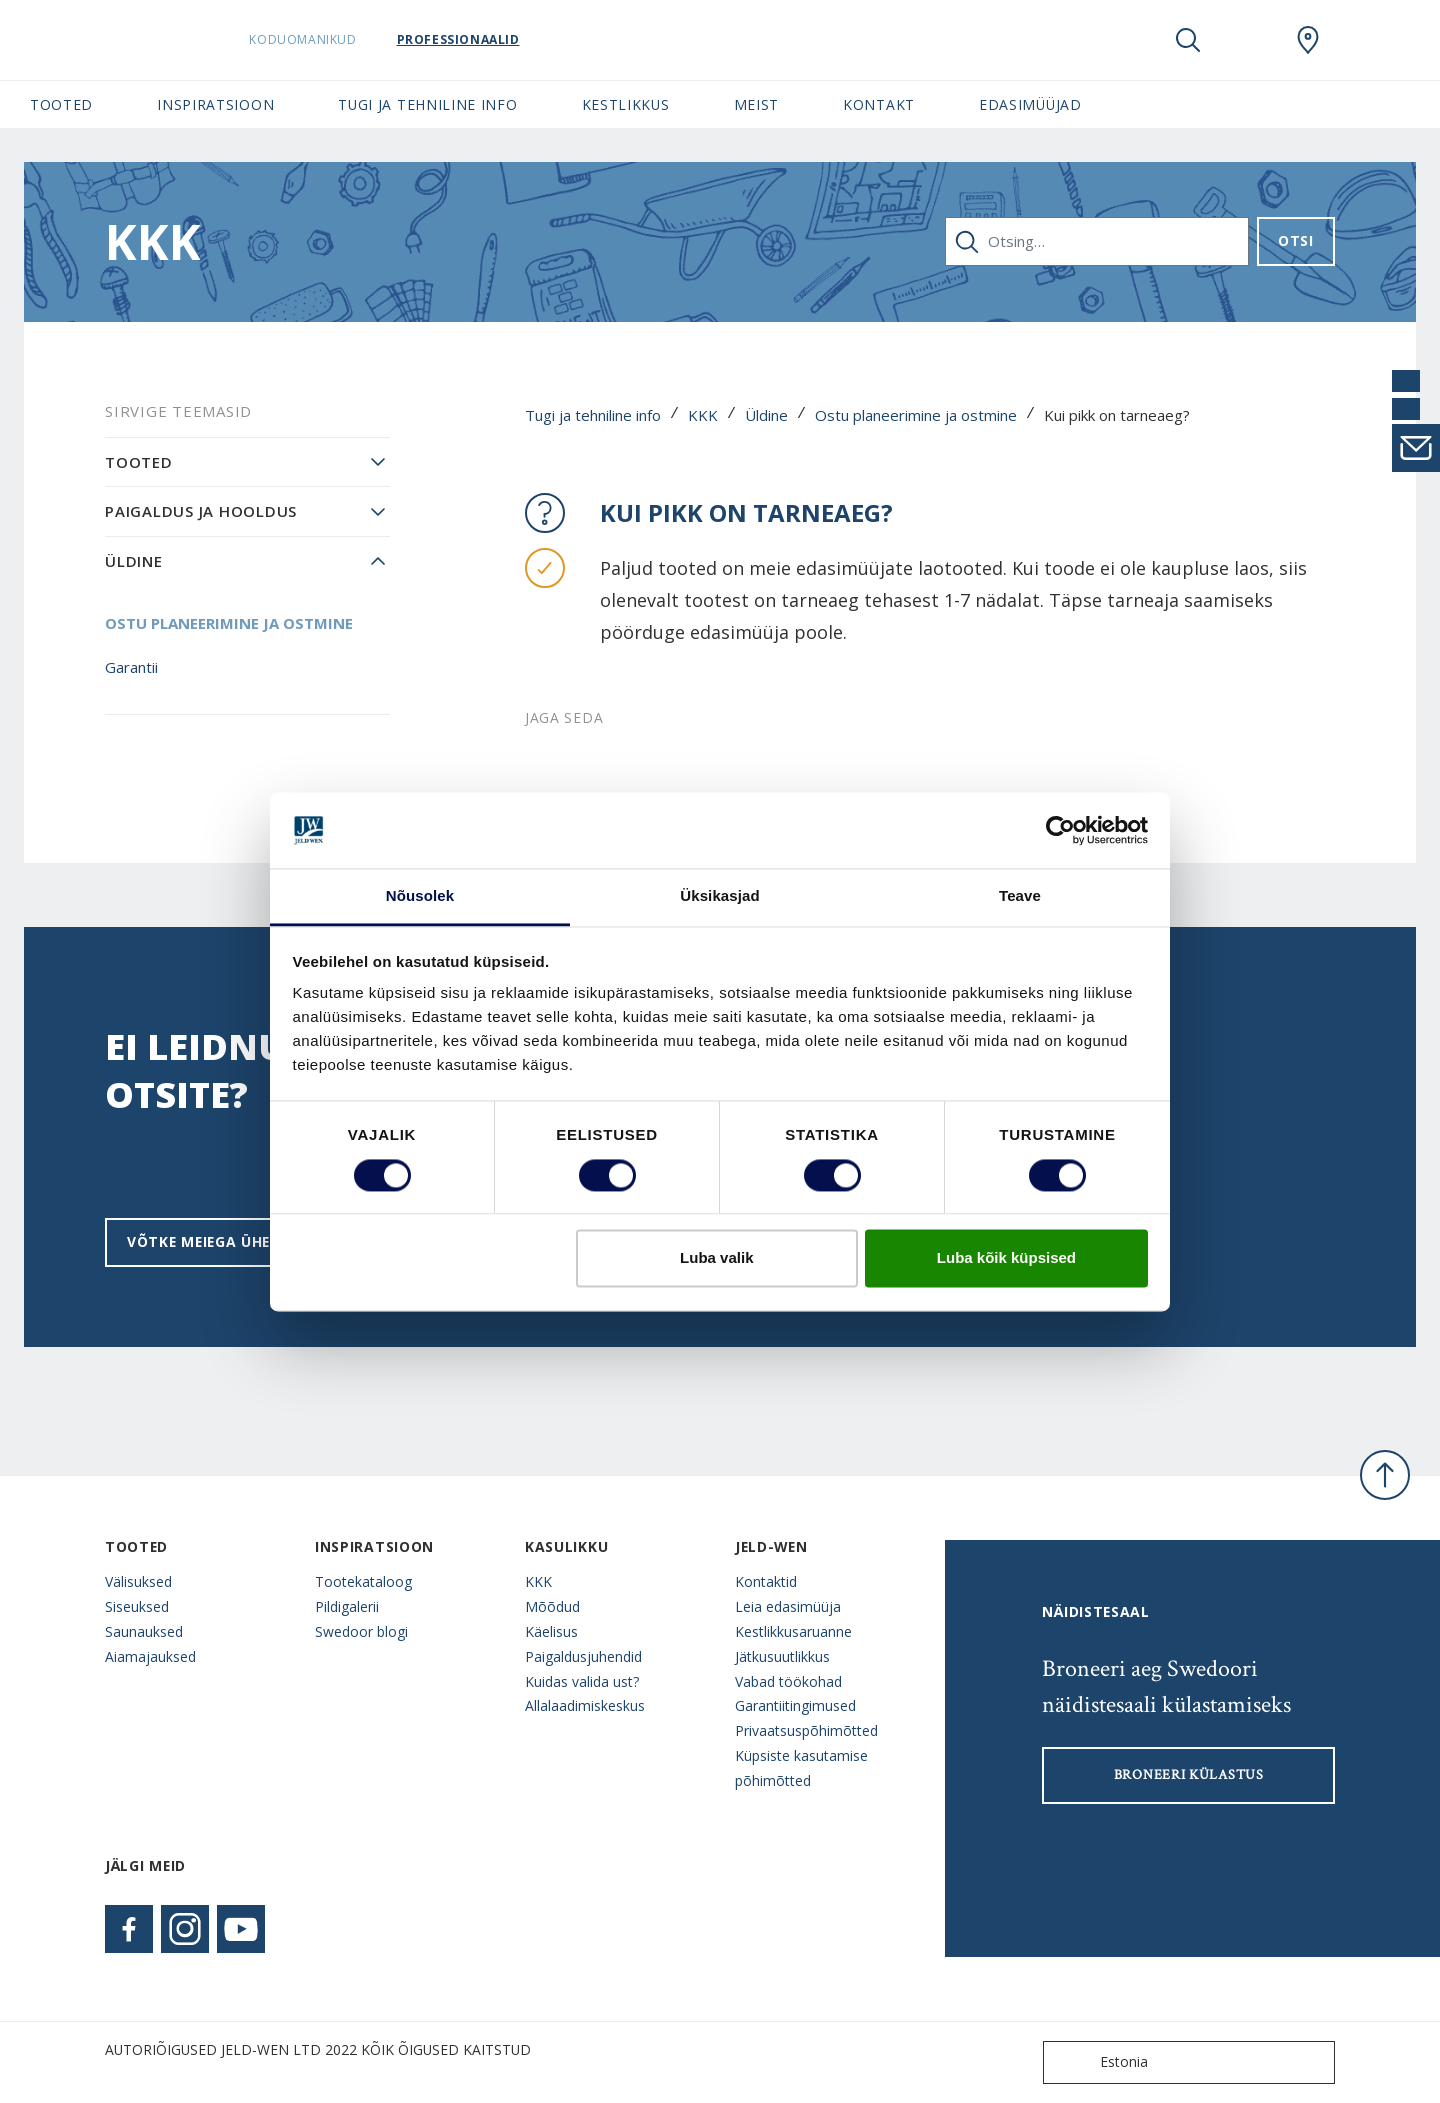 The width and height of the screenshot is (1440, 2103). Describe the element at coordinates (551, 1631) in the screenshot. I see `Käelisus` at that location.